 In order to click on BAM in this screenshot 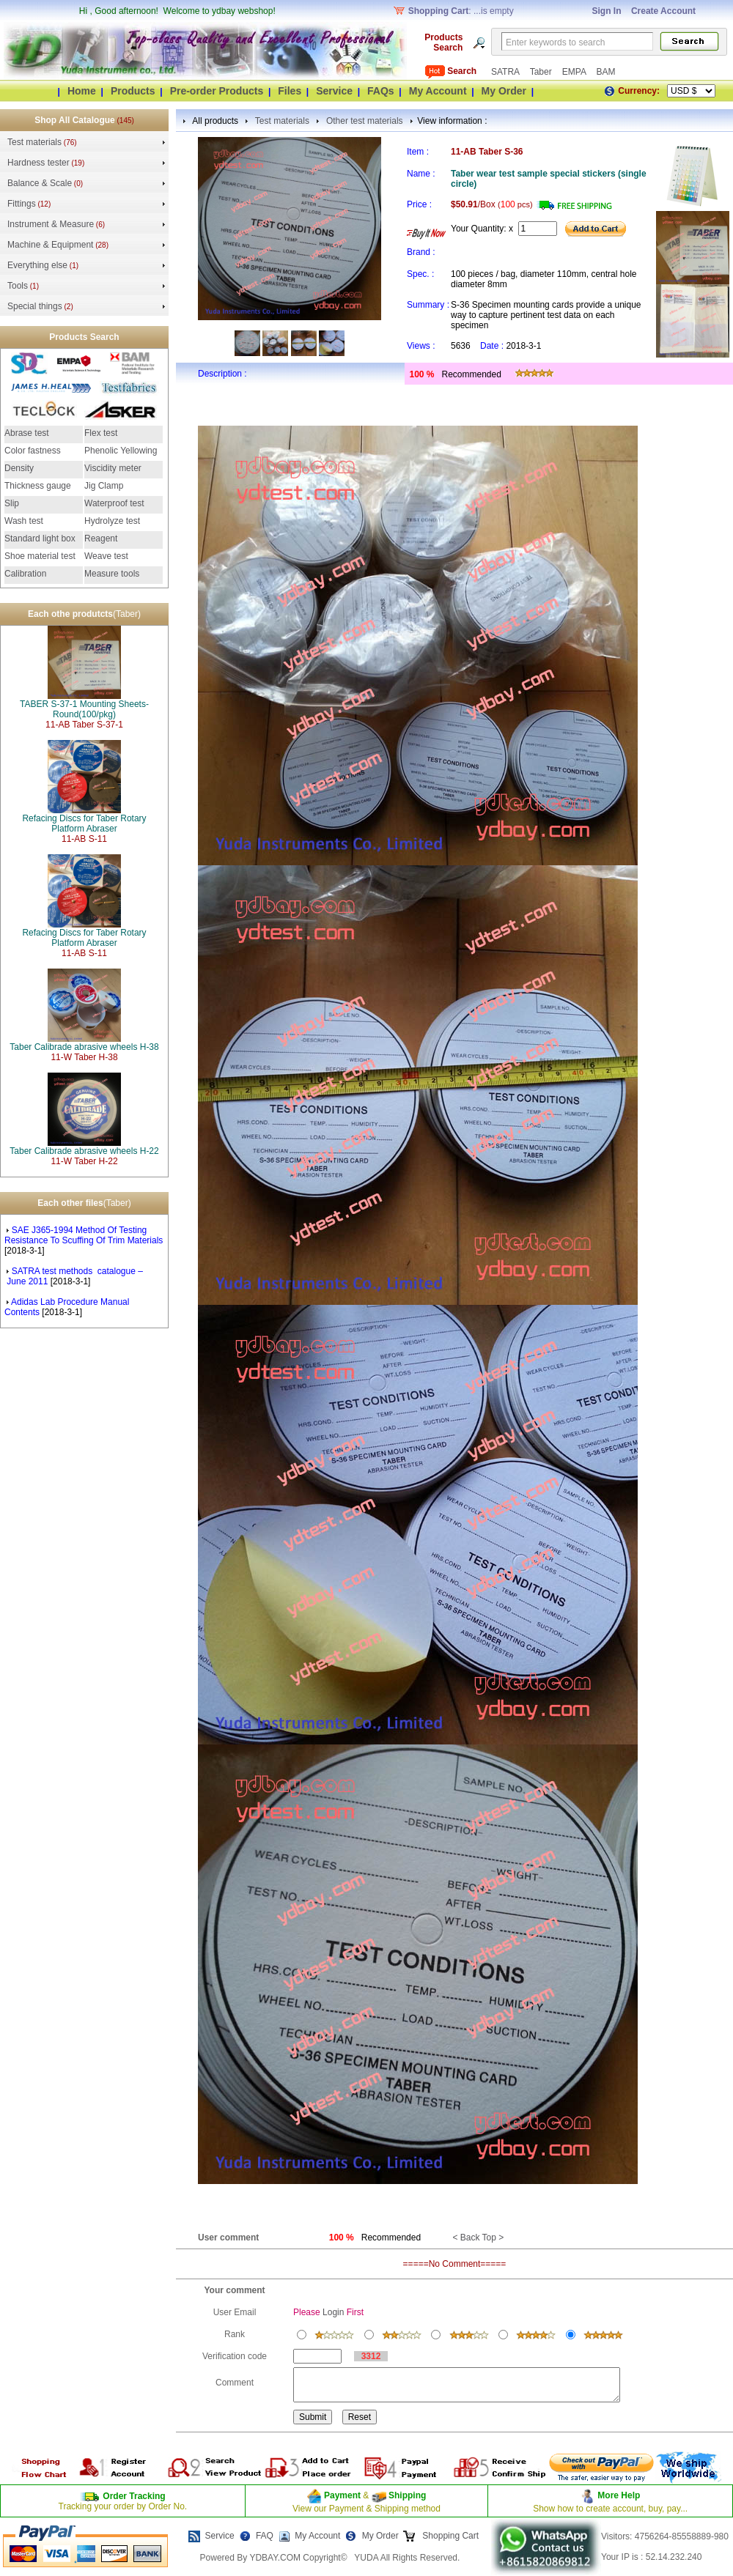, I will do `click(605, 72)`.